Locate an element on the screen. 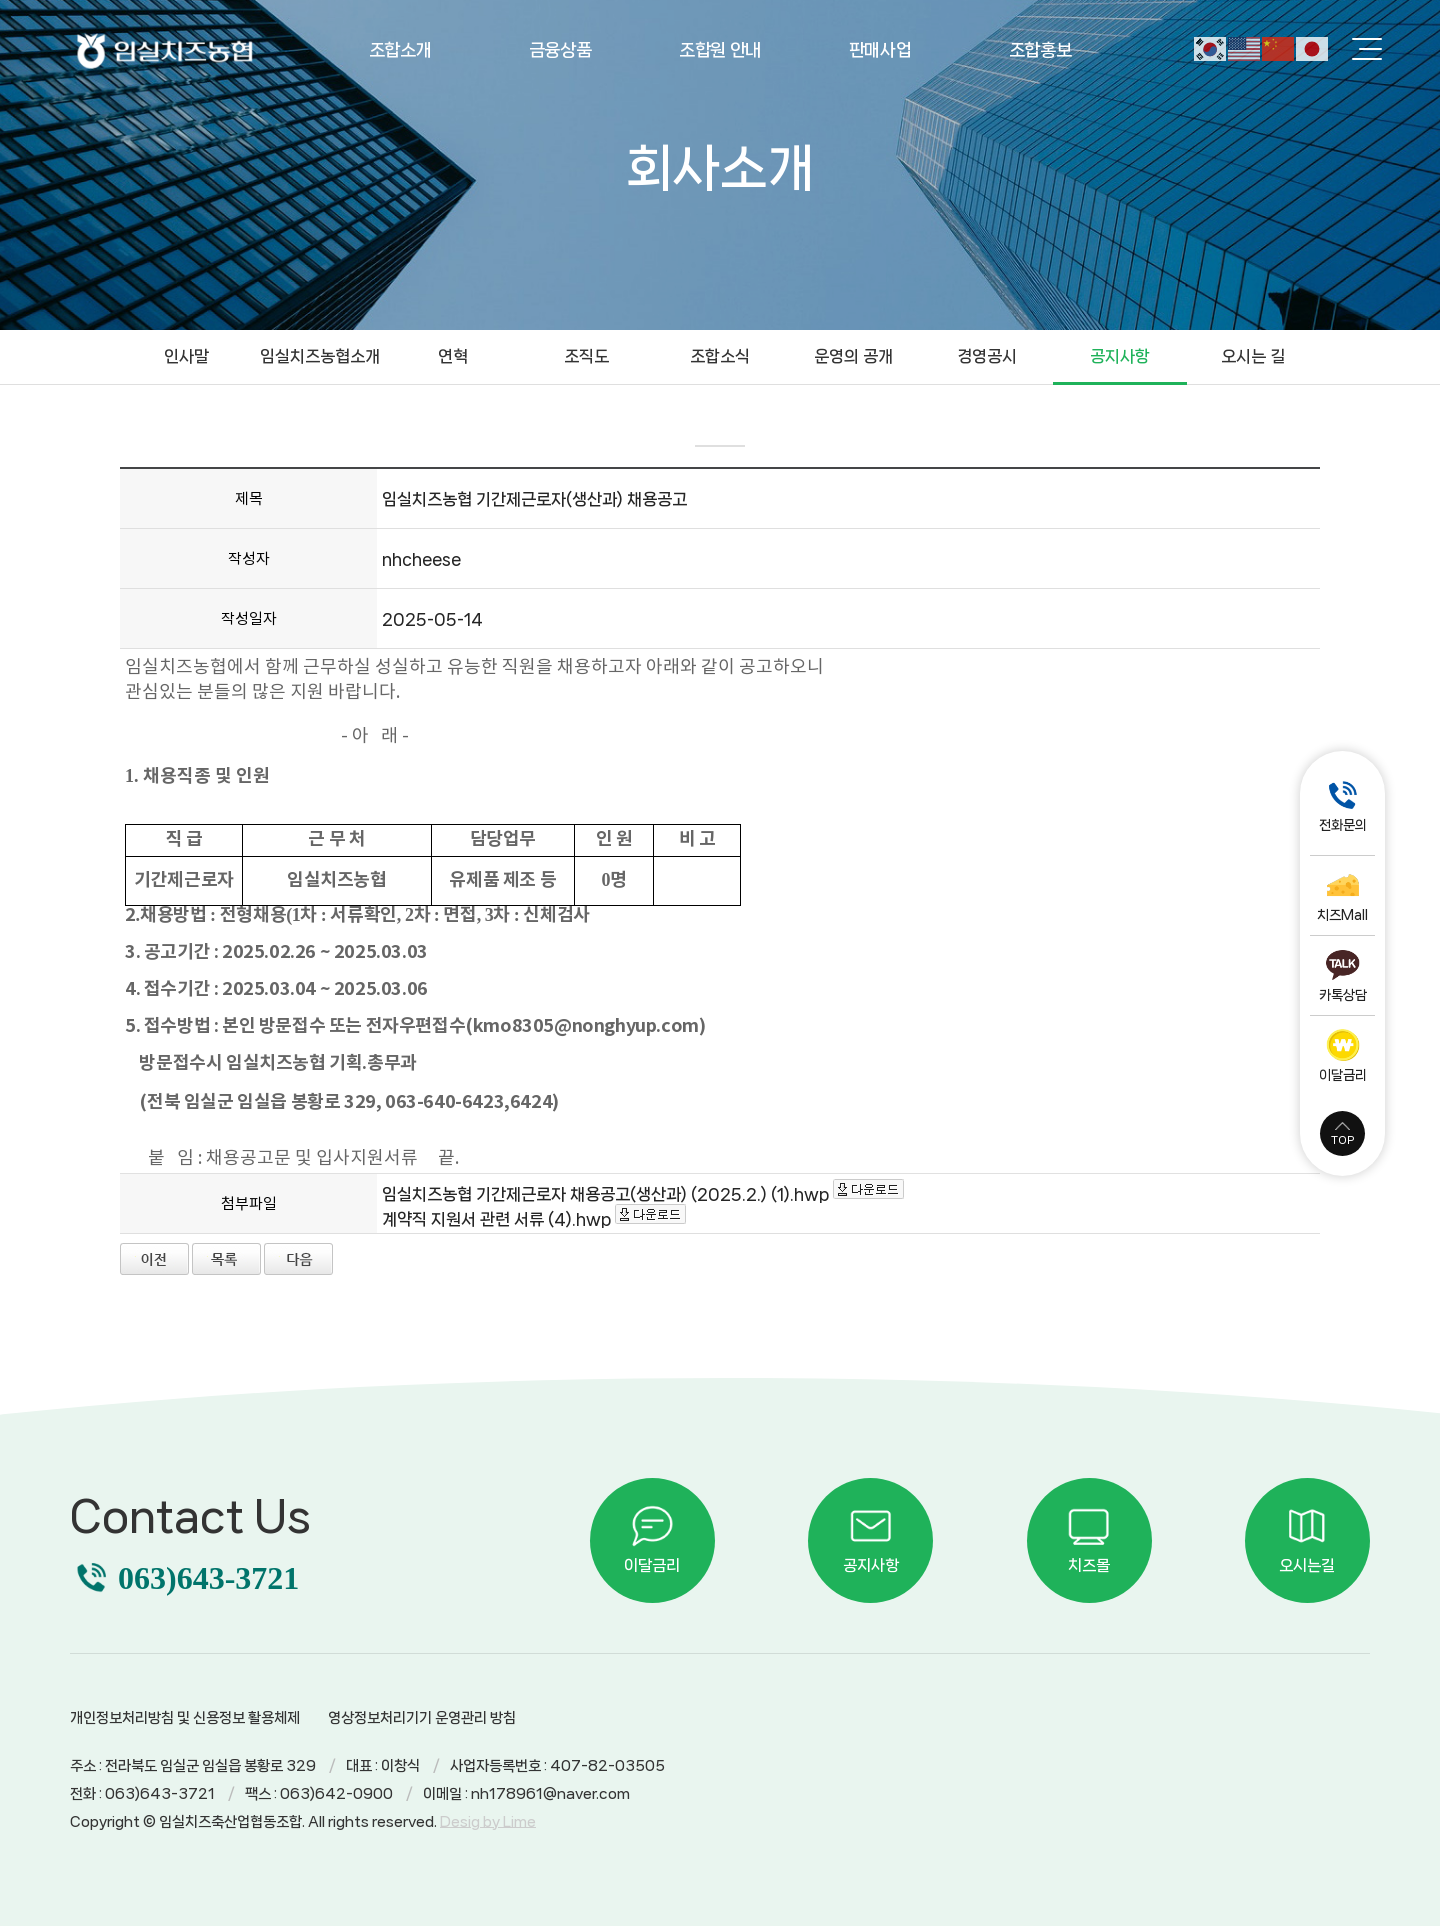 Image resolution: width=1440 pixels, height=1926 pixels. 금융상품 is located at coordinates (560, 50).